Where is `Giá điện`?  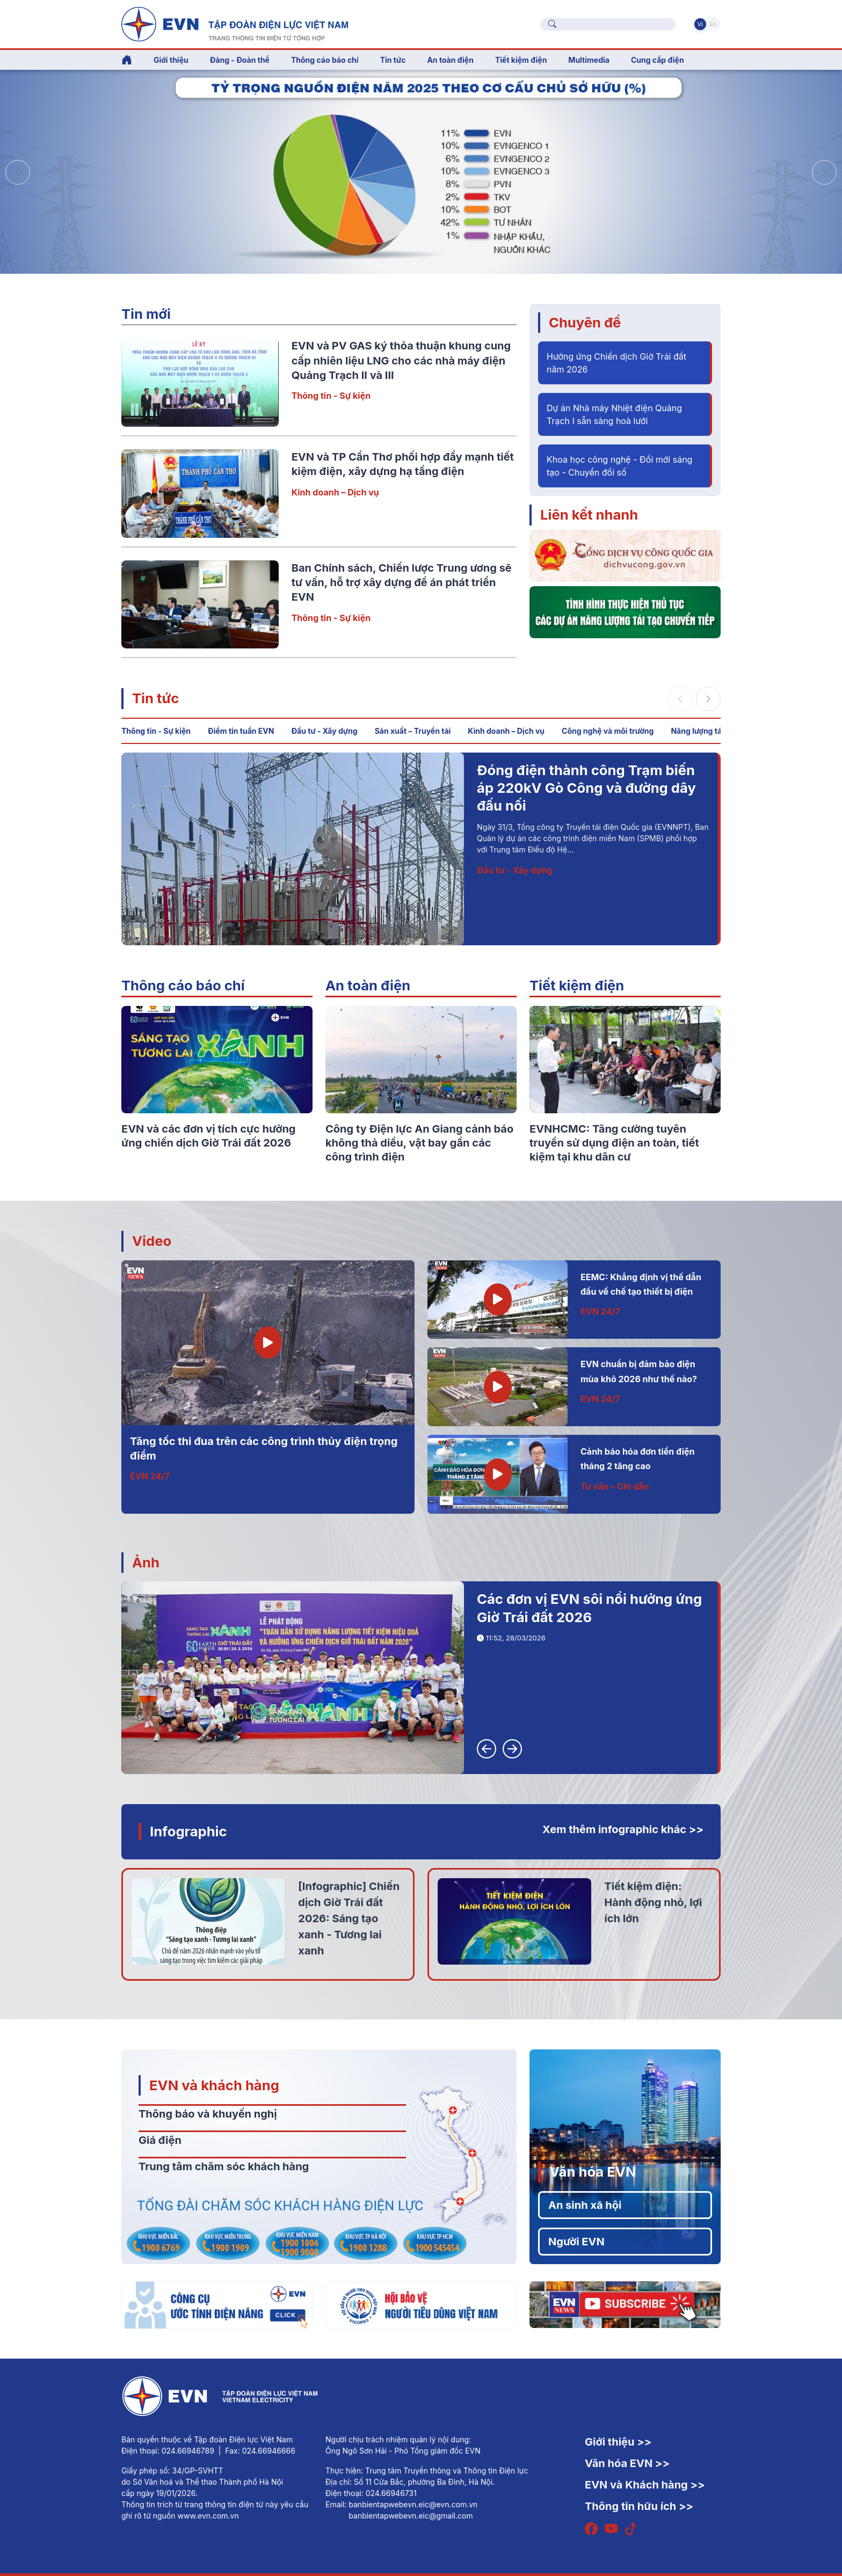 Giá điện is located at coordinates (160, 2140).